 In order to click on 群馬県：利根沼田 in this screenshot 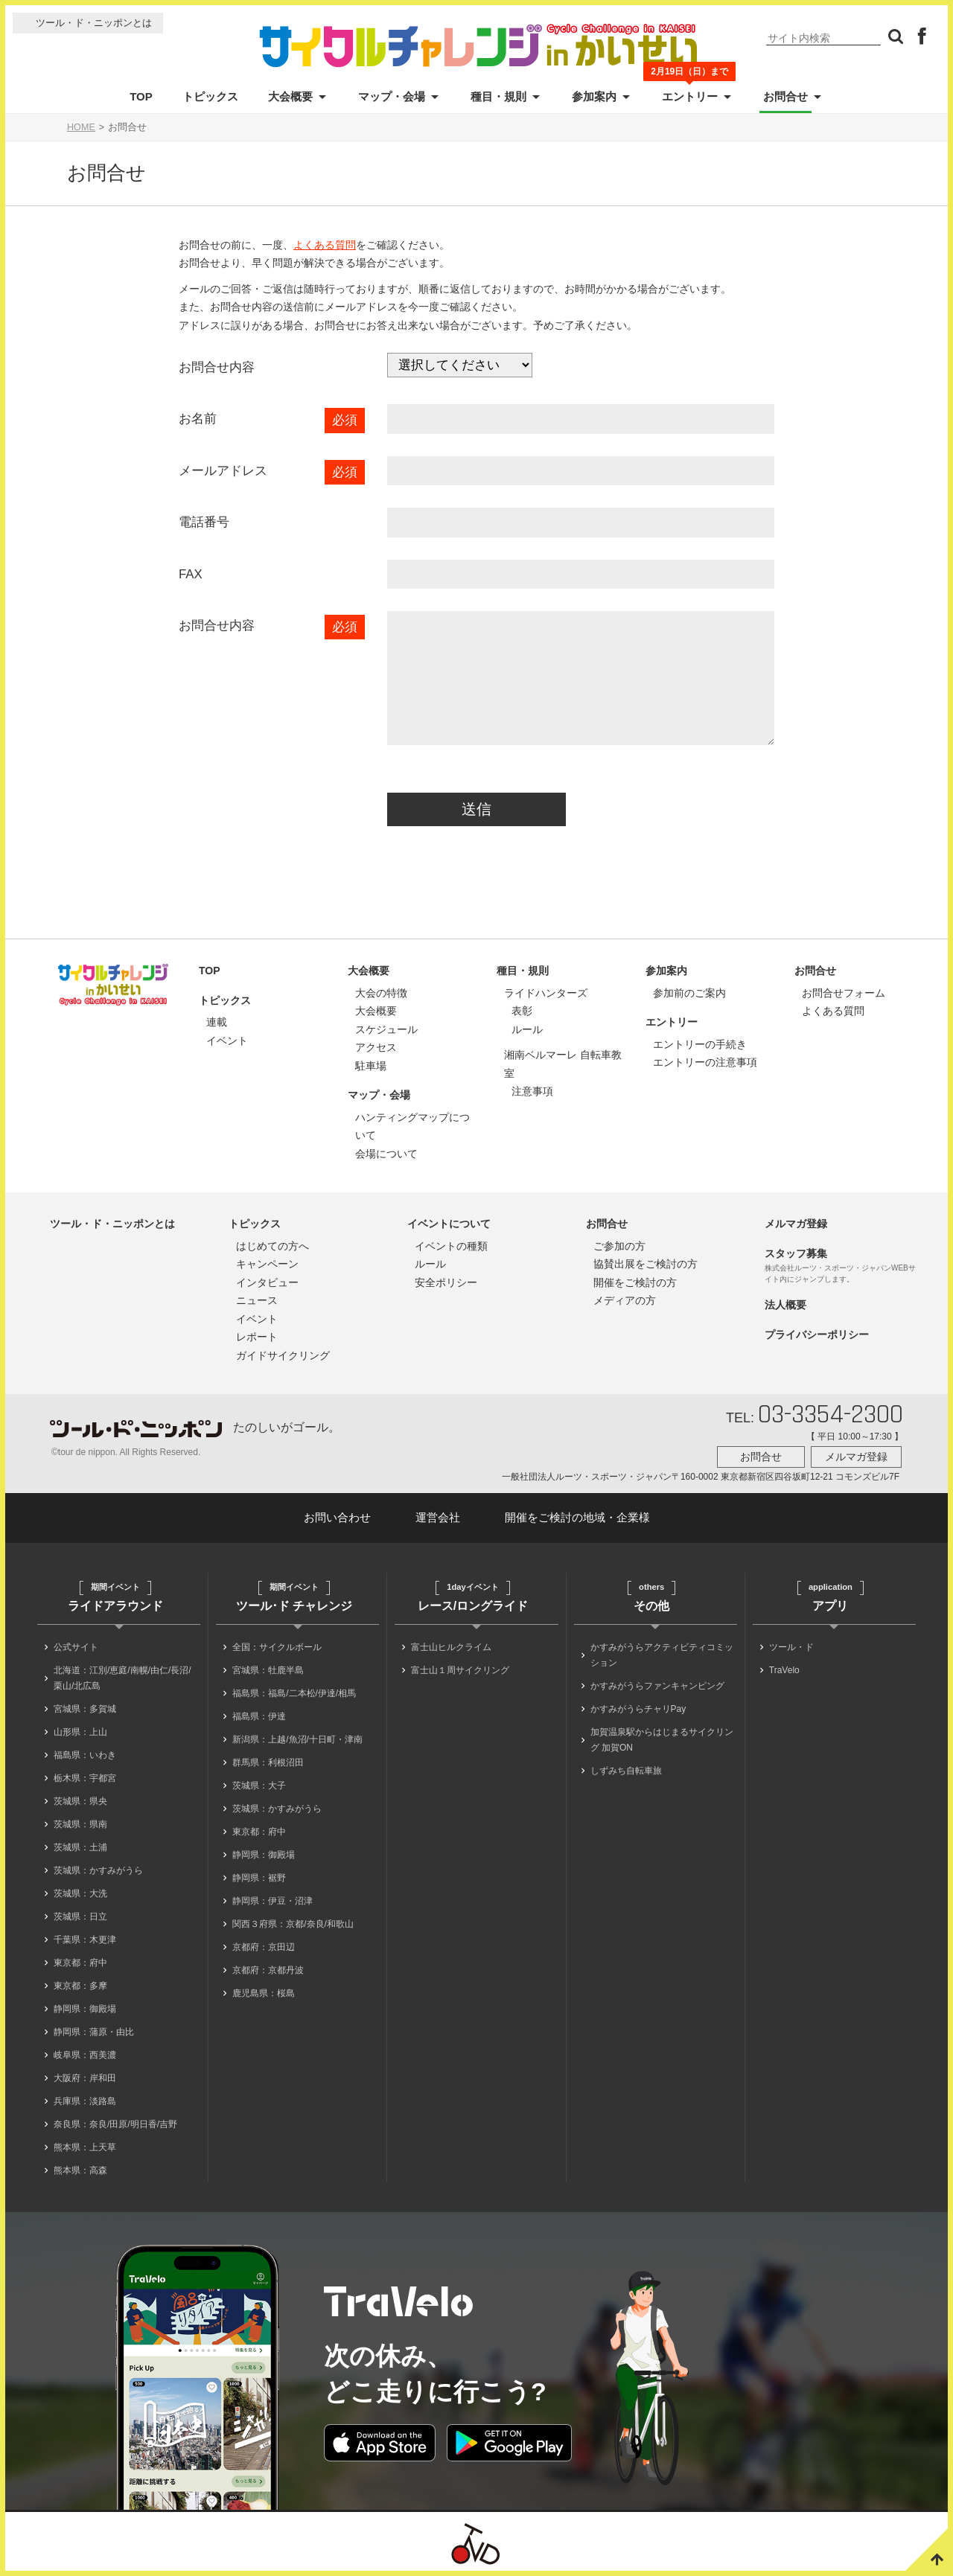, I will do `click(268, 1762)`.